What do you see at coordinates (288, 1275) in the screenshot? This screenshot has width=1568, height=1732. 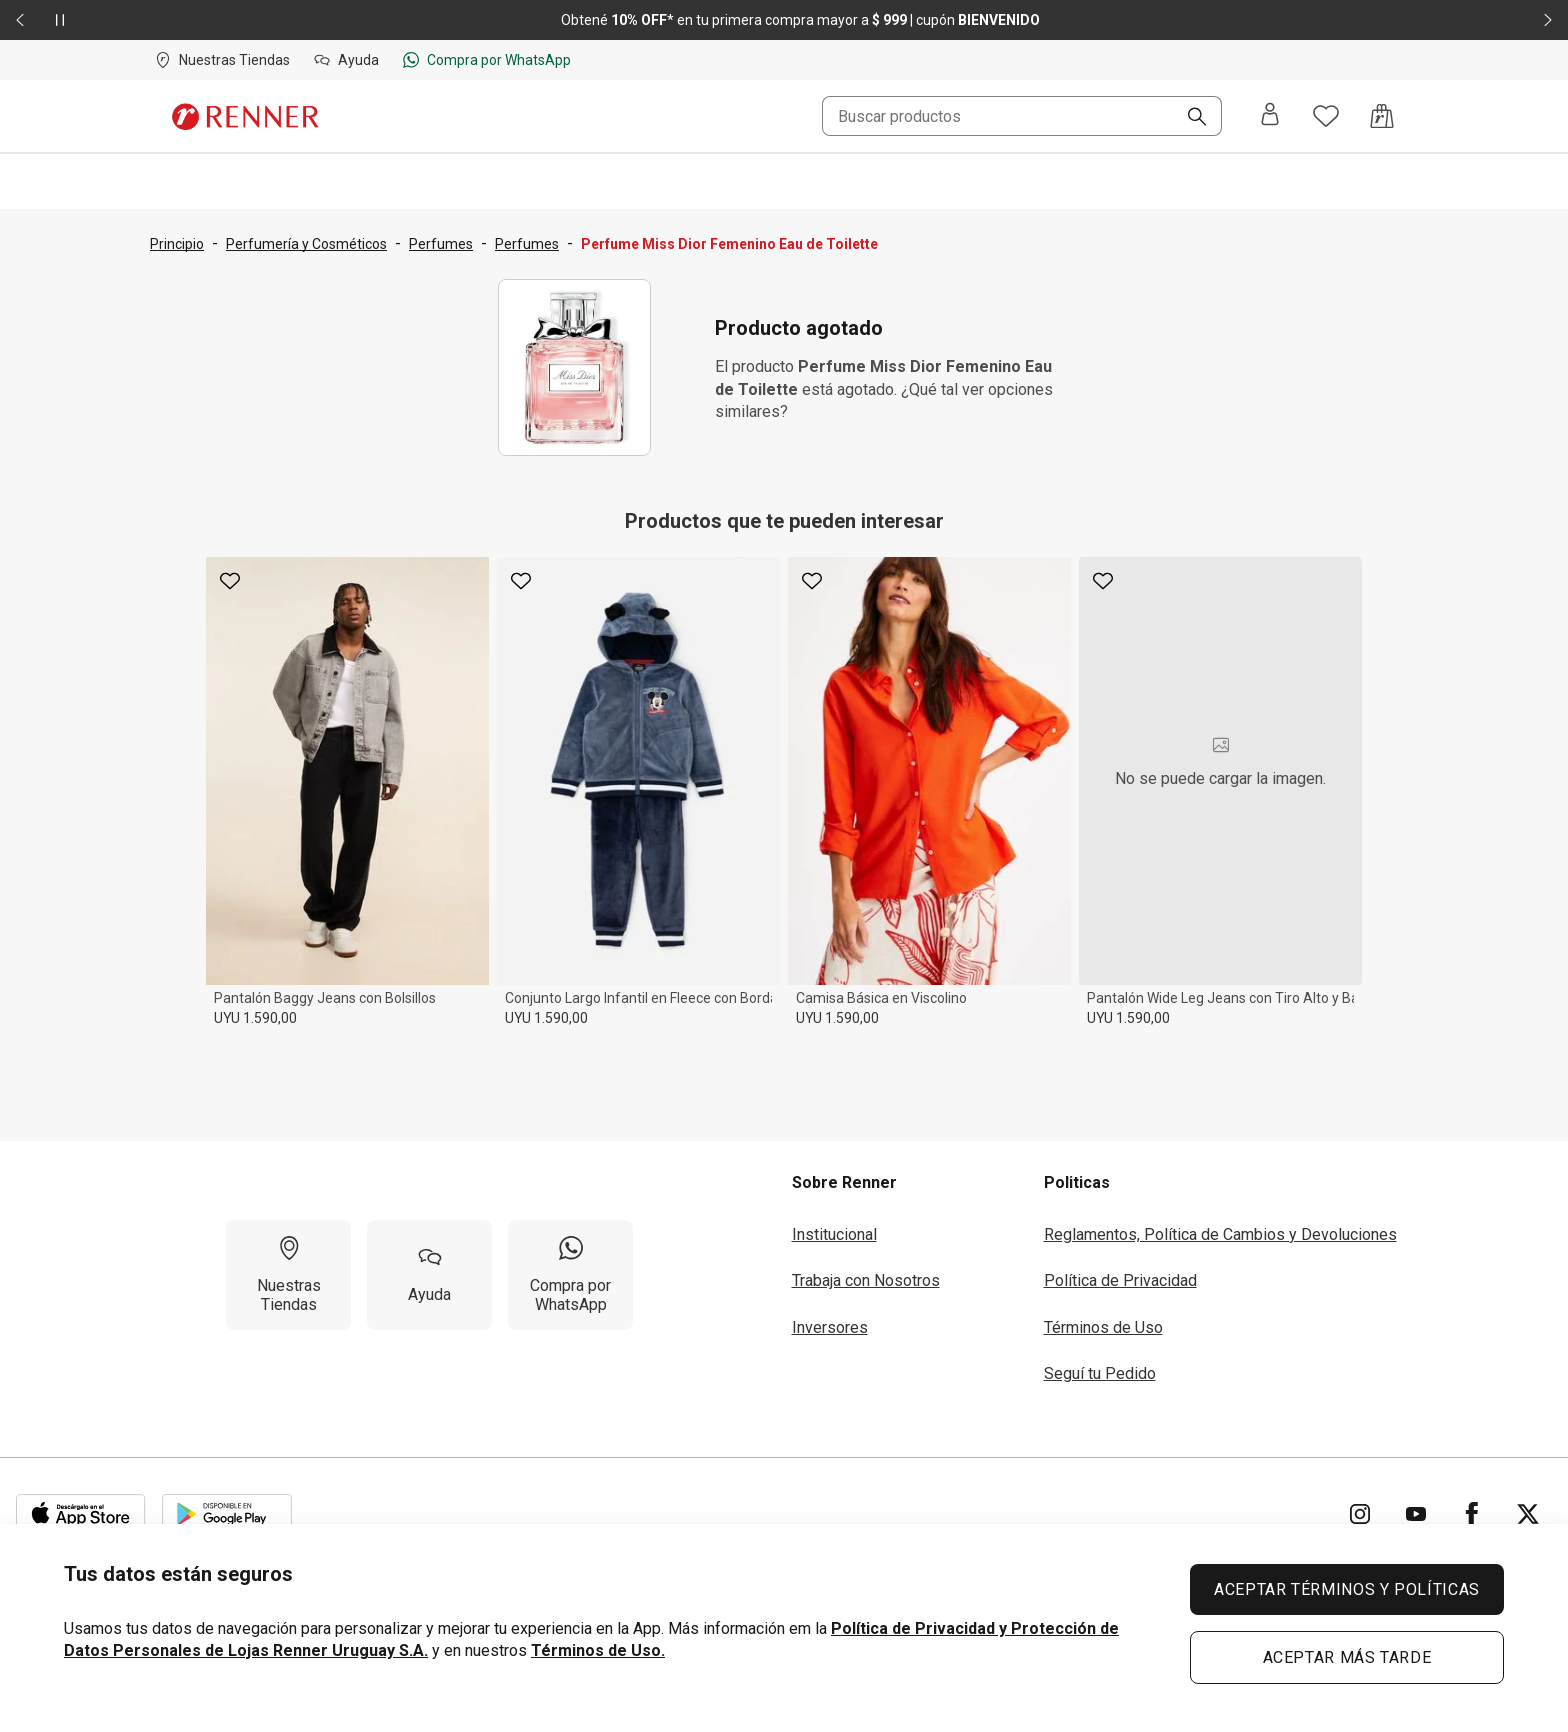 I see `[Nuestras Tiendas]` at bounding box center [288, 1275].